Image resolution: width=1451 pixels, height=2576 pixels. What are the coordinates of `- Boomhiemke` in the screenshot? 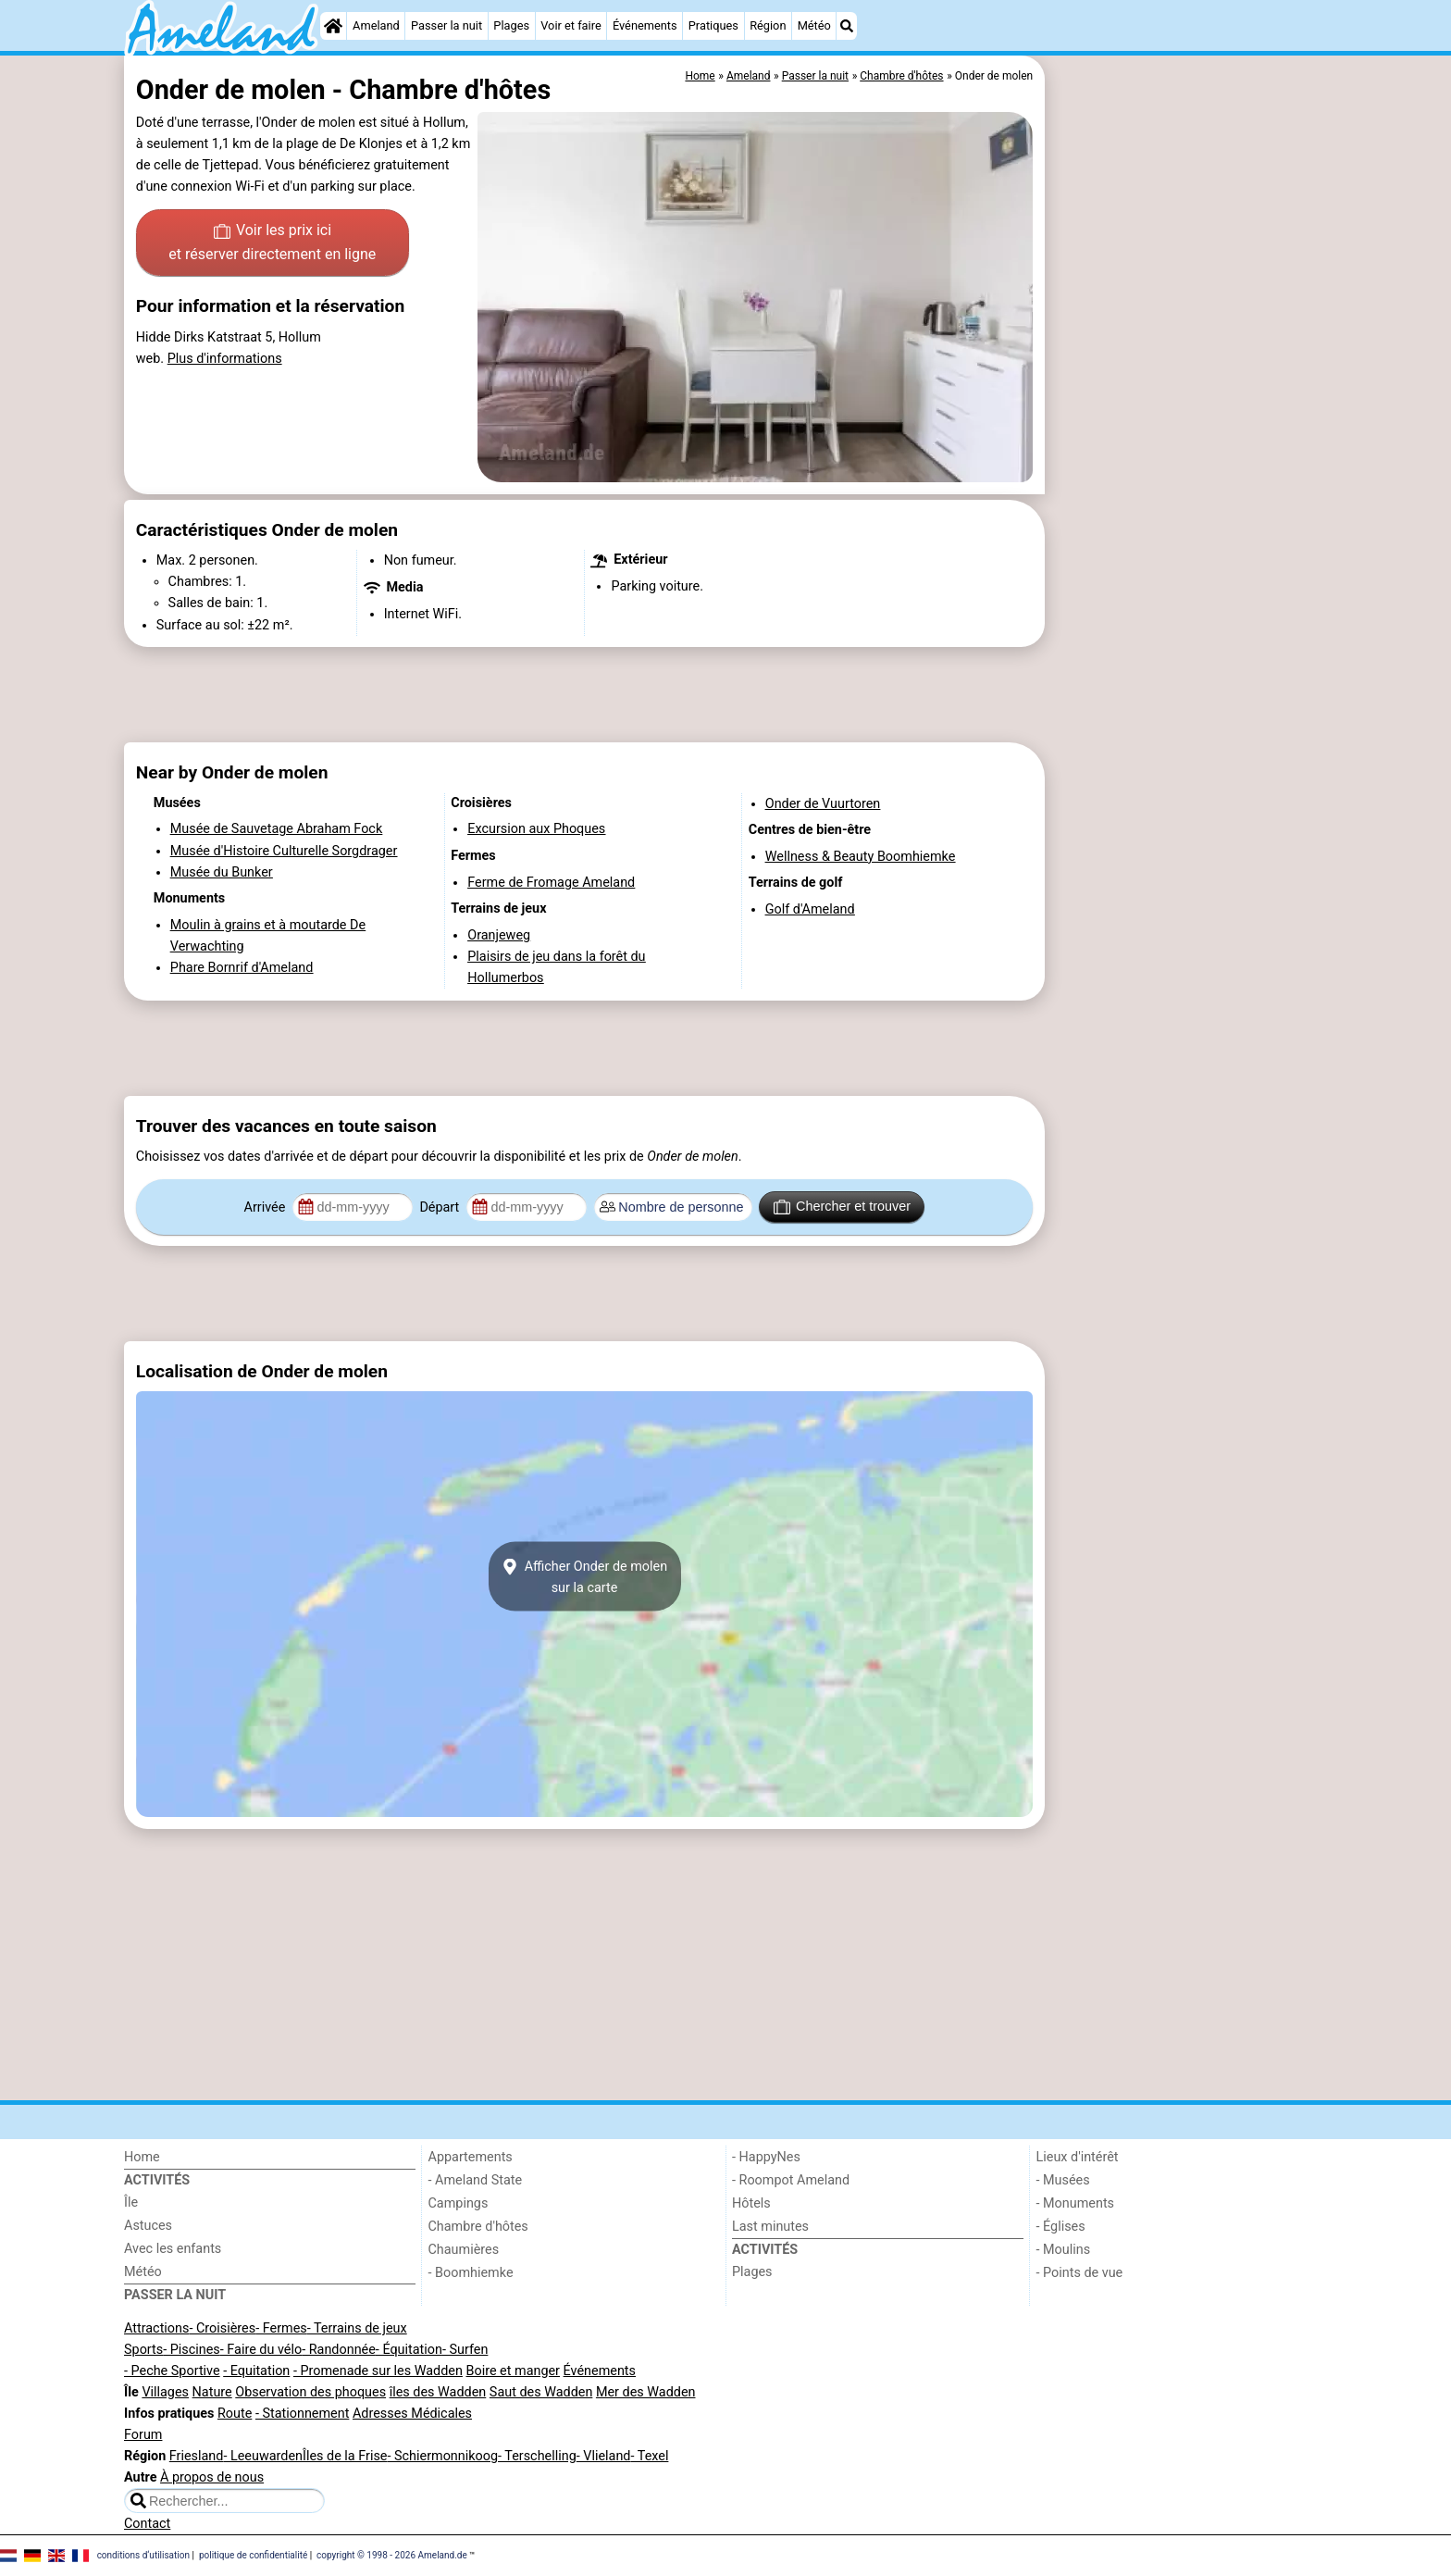 It's located at (471, 2273).